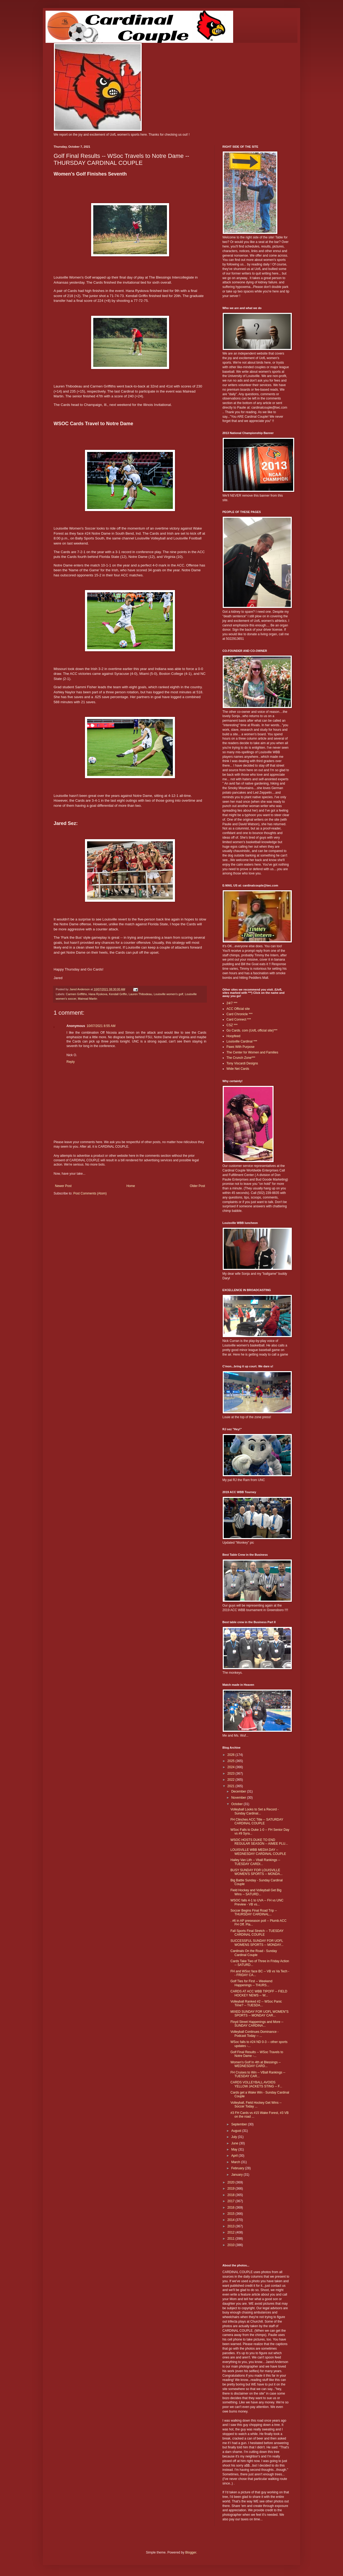  I want to click on The Center for Women and Families, so click(252, 1052).